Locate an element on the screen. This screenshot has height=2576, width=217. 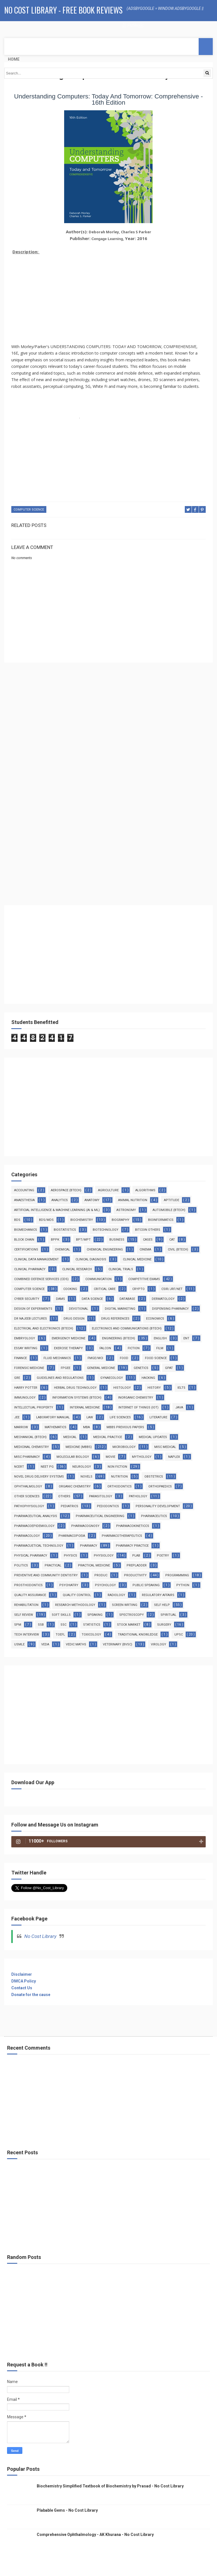
Pharmaceutical Analysis is located at coordinates (35, 1516).